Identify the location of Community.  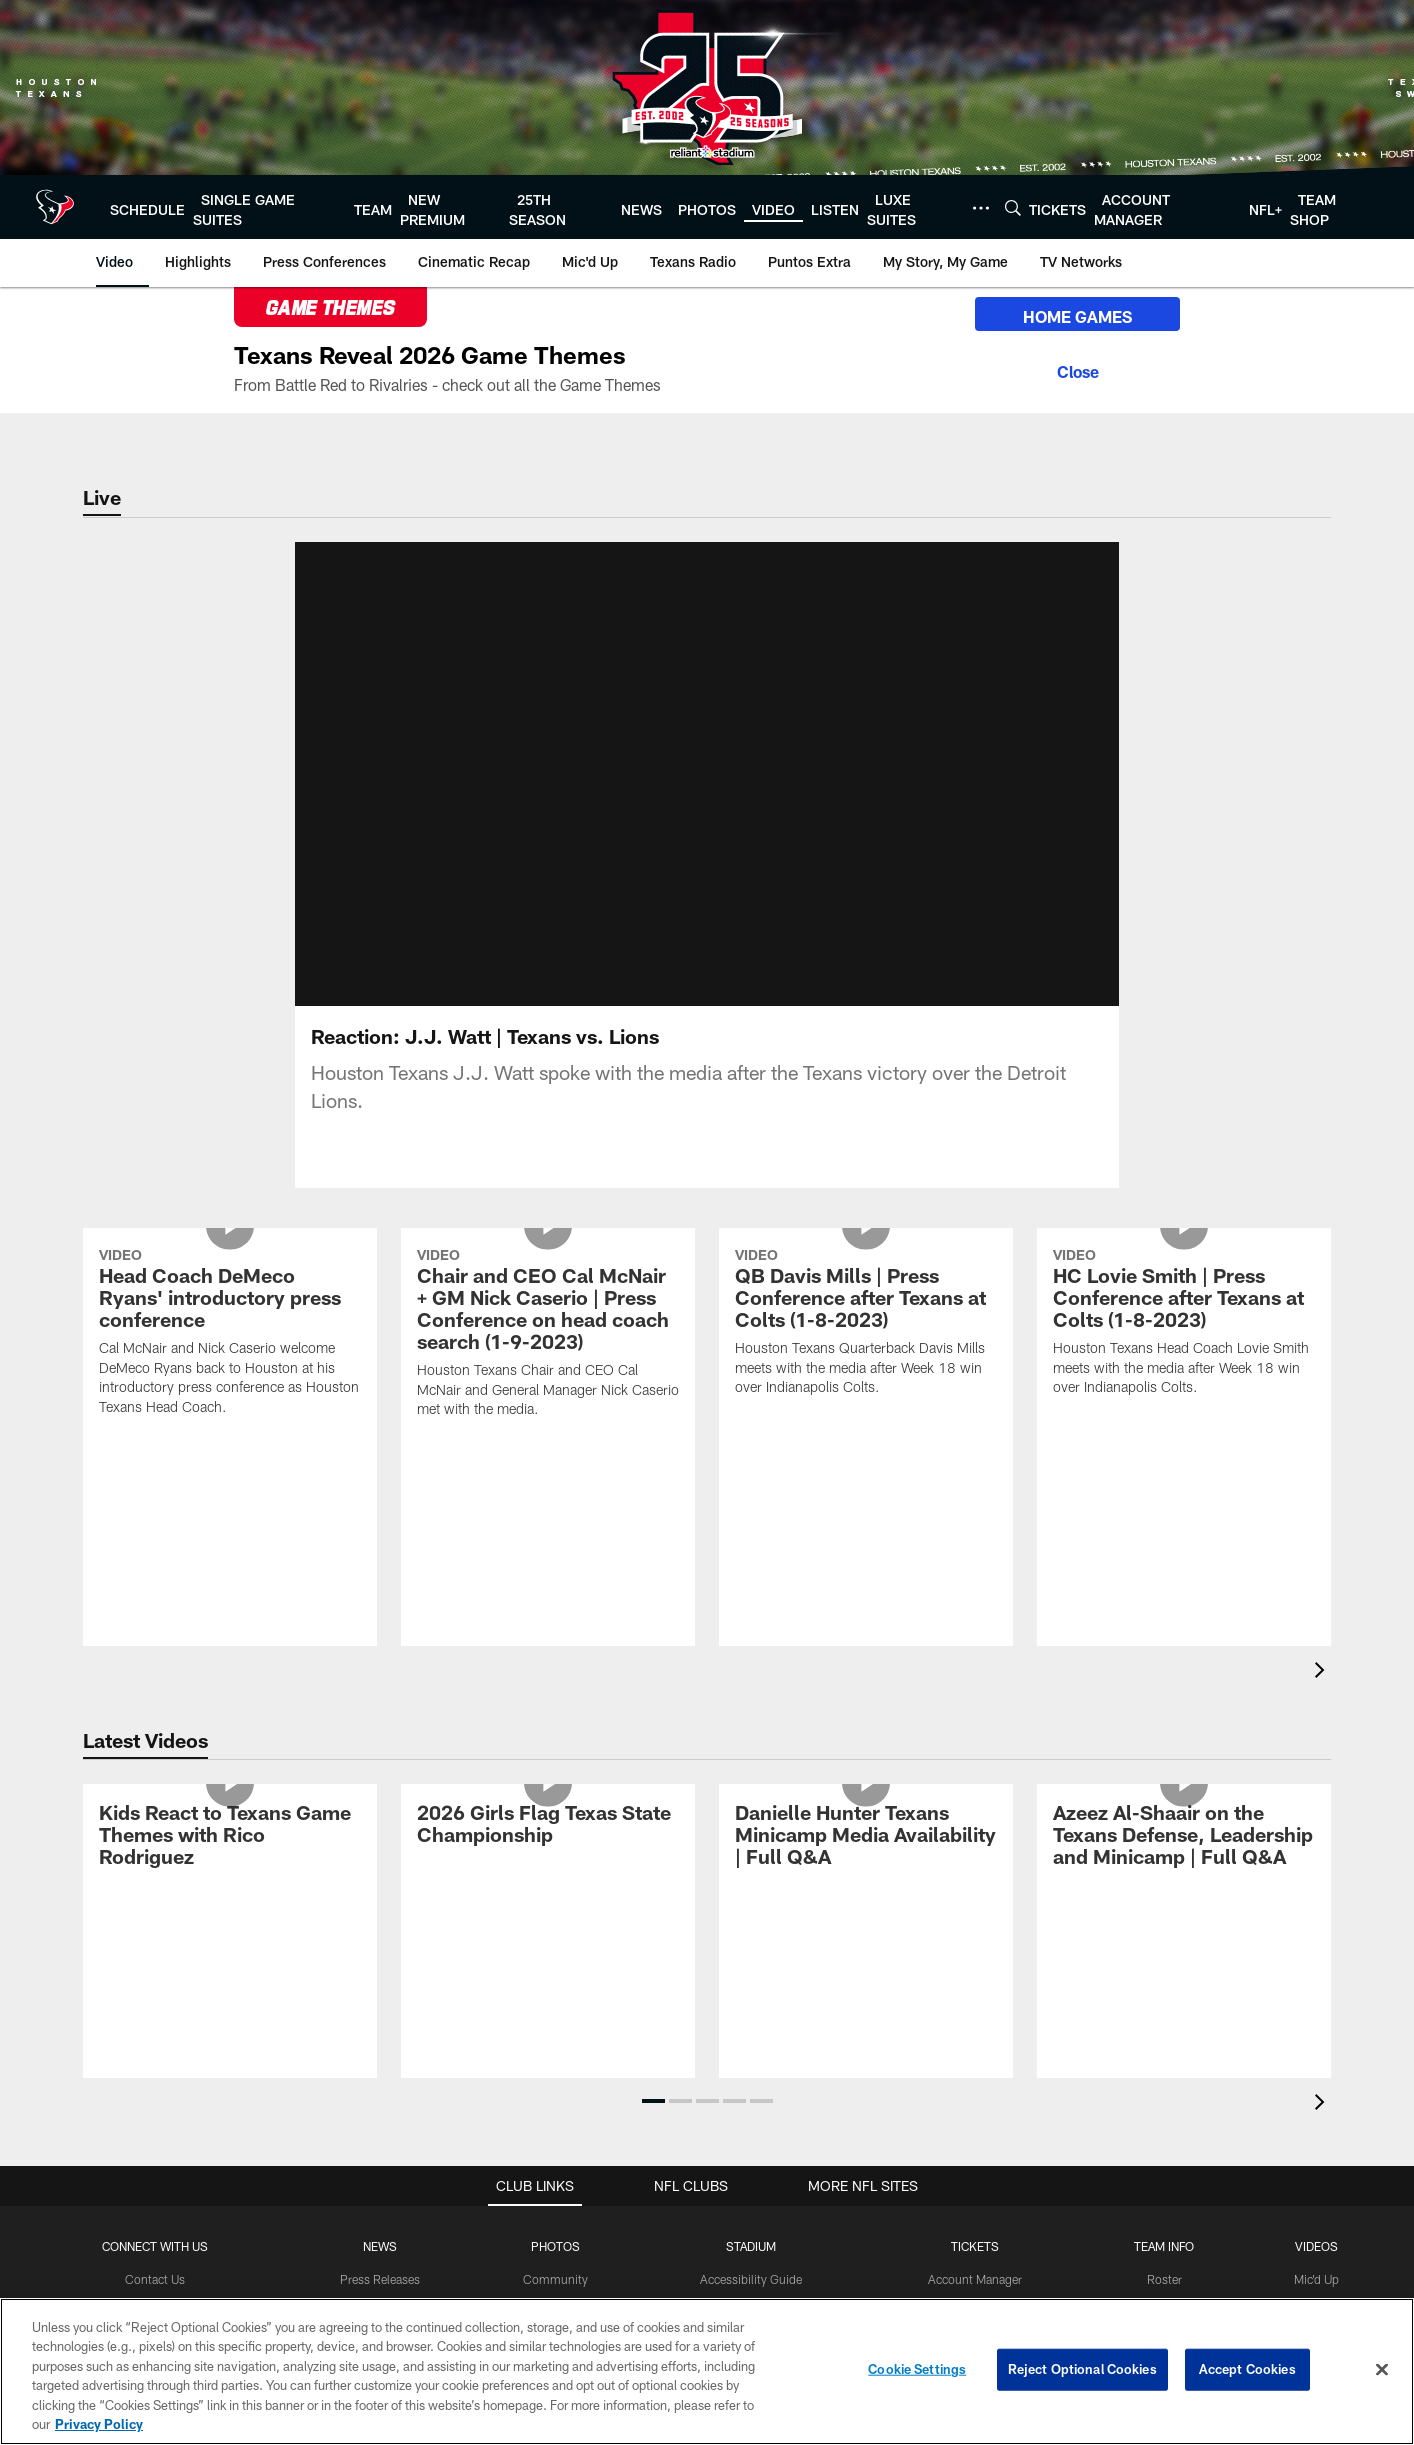
(555, 2279).